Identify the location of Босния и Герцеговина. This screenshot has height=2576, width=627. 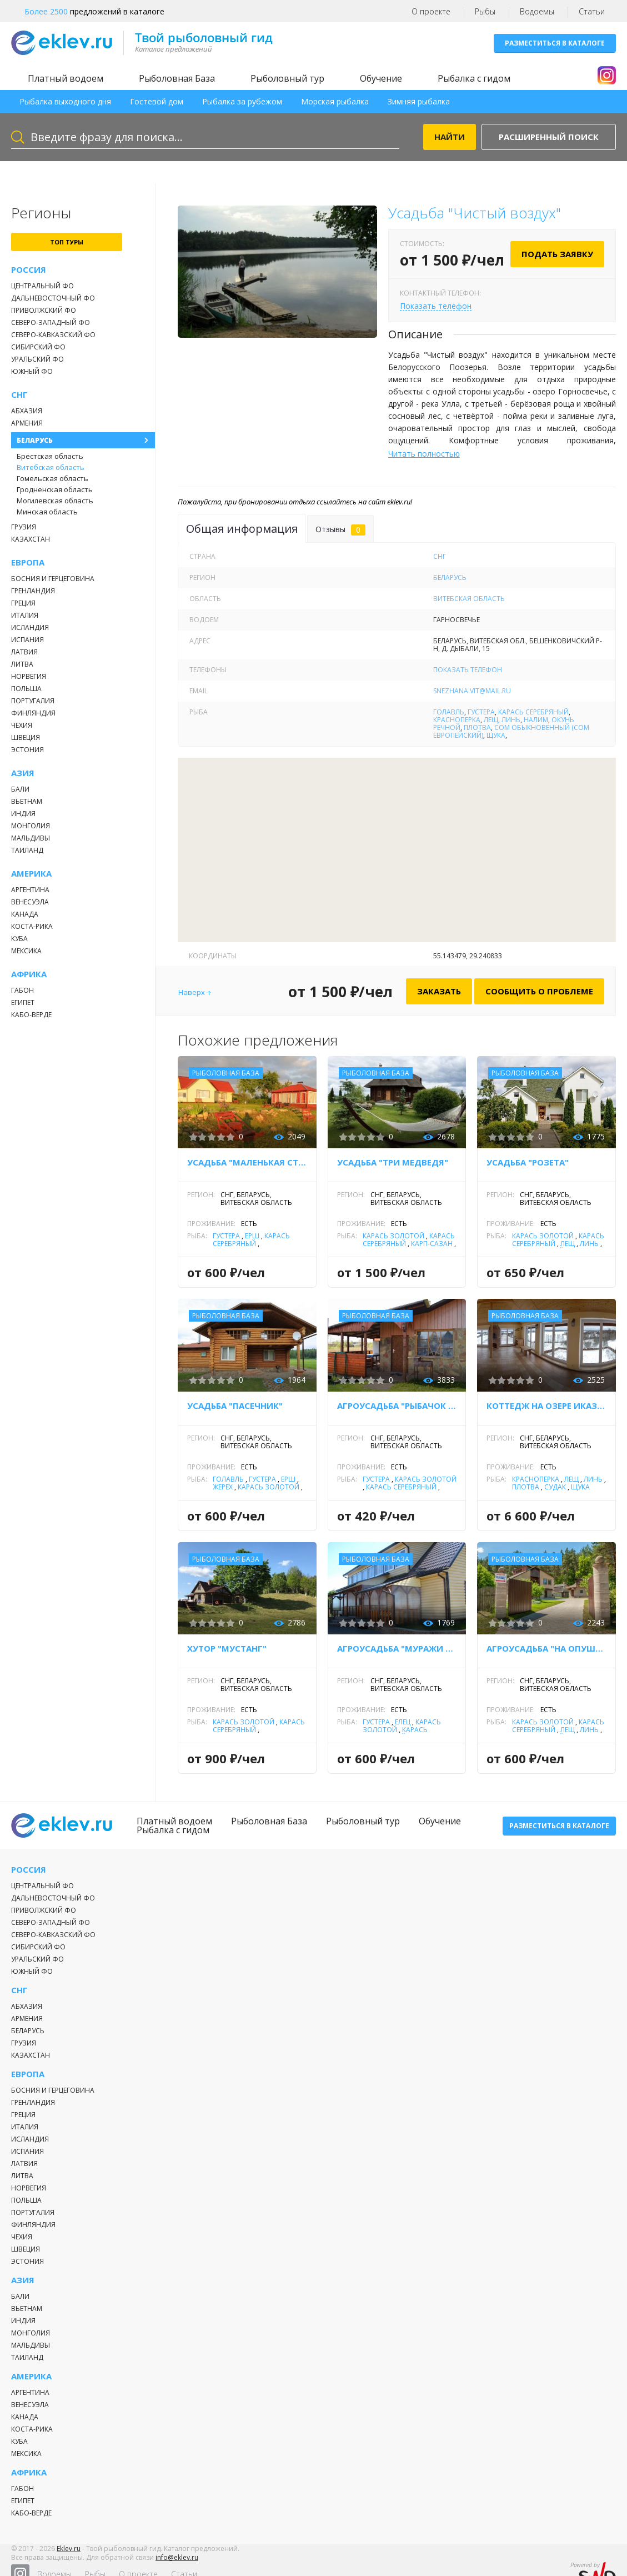
(52, 578).